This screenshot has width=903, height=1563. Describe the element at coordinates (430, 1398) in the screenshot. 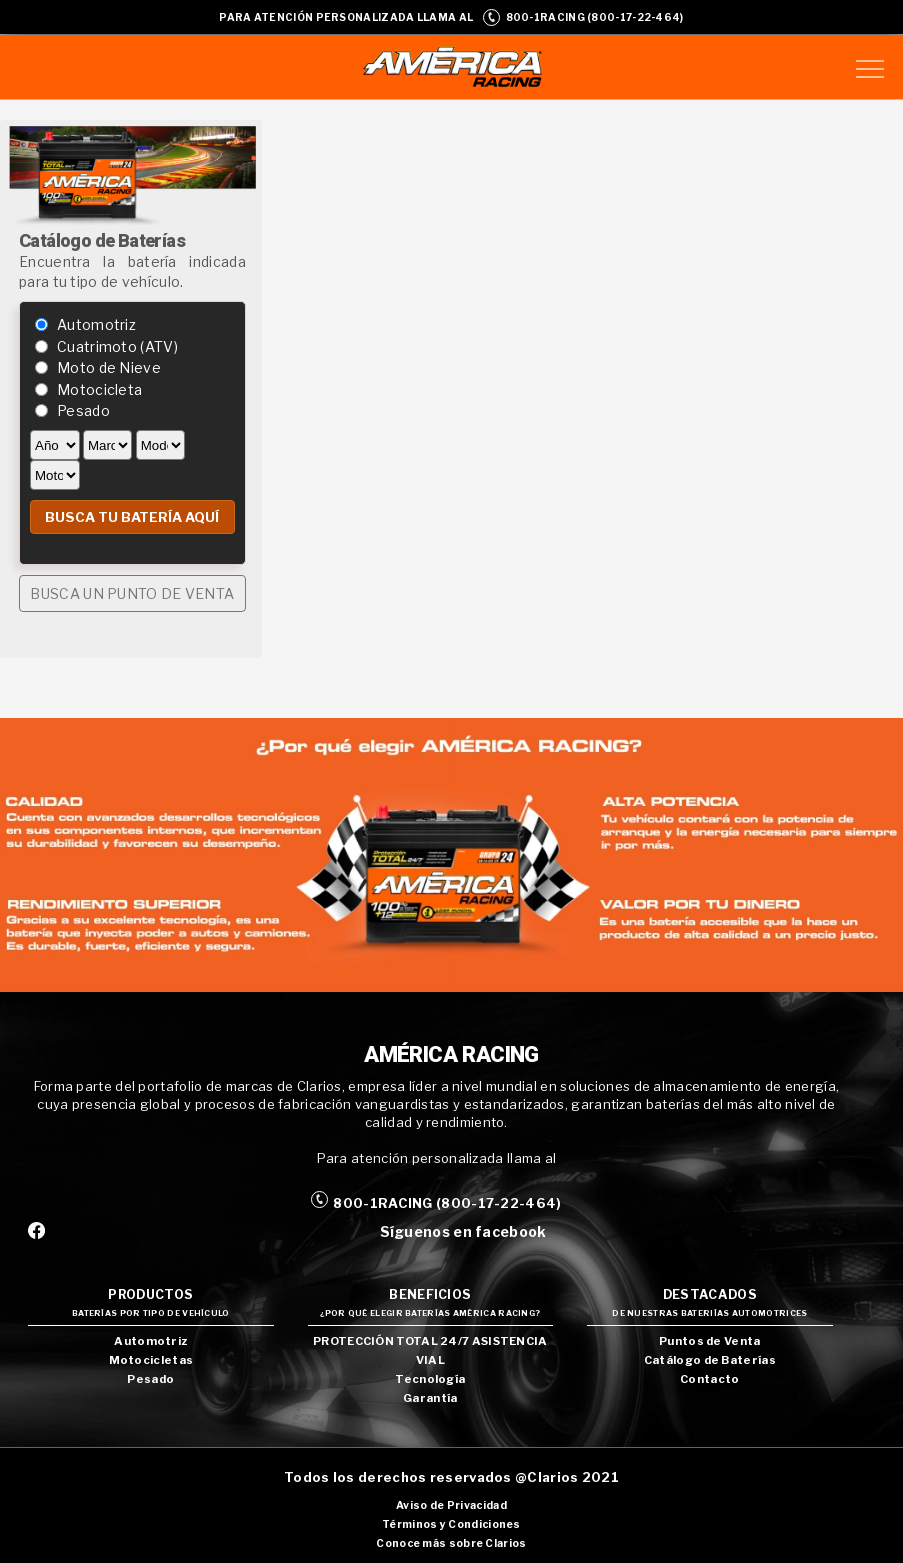

I see `Garantía` at that location.